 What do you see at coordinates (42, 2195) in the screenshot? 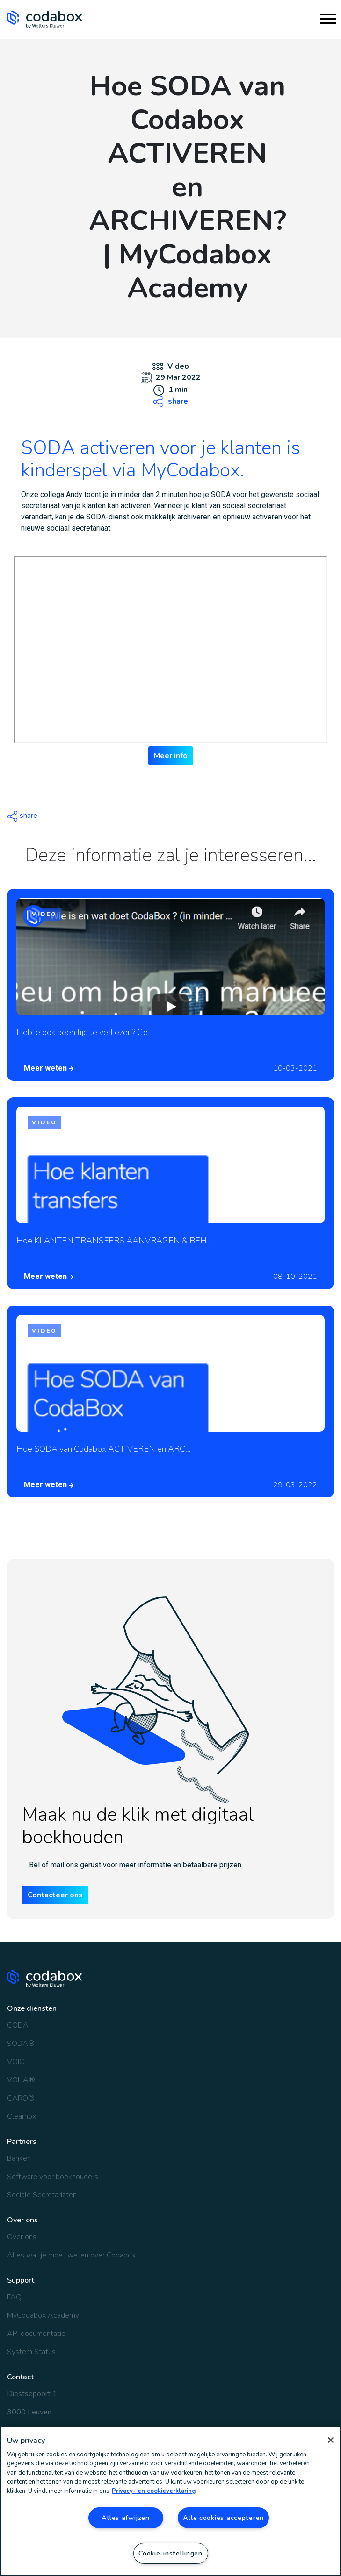
I see `Sociale Secretariaten` at bounding box center [42, 2195].